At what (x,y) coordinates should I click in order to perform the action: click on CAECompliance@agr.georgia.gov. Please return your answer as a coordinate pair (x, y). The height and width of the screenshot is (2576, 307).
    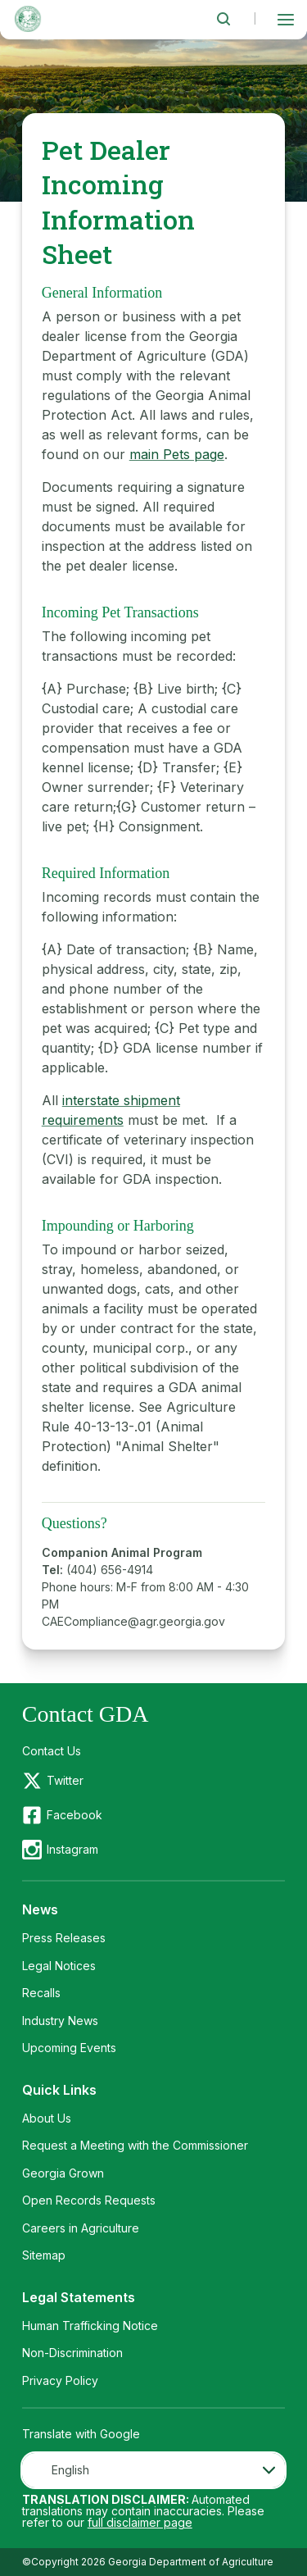
    Looking at the image, I should click on (133, 1621).